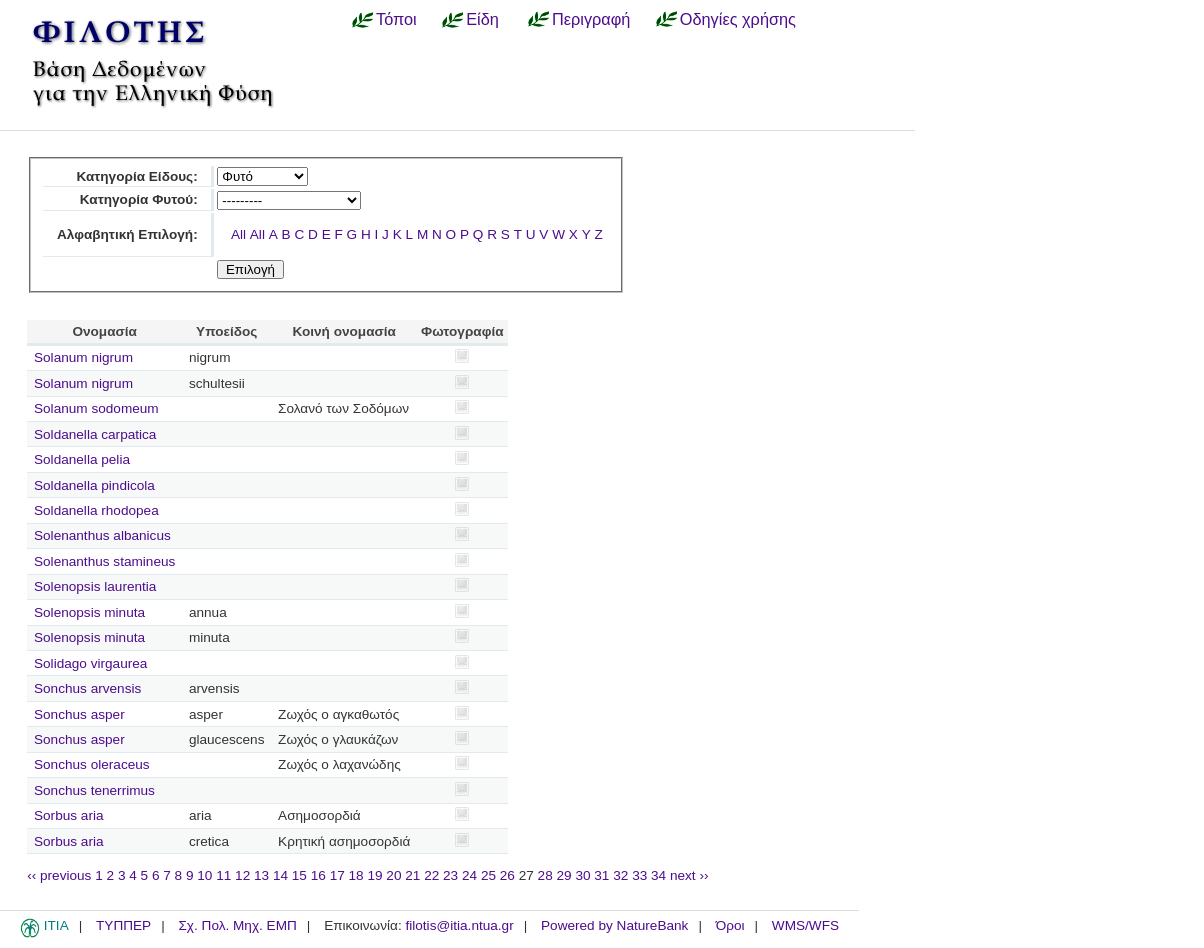 Image resolution: width=1204 pixels, height=948 pixels. Describe the element at coordinates (431, 875) in the screenshot. I see `22` at that location.